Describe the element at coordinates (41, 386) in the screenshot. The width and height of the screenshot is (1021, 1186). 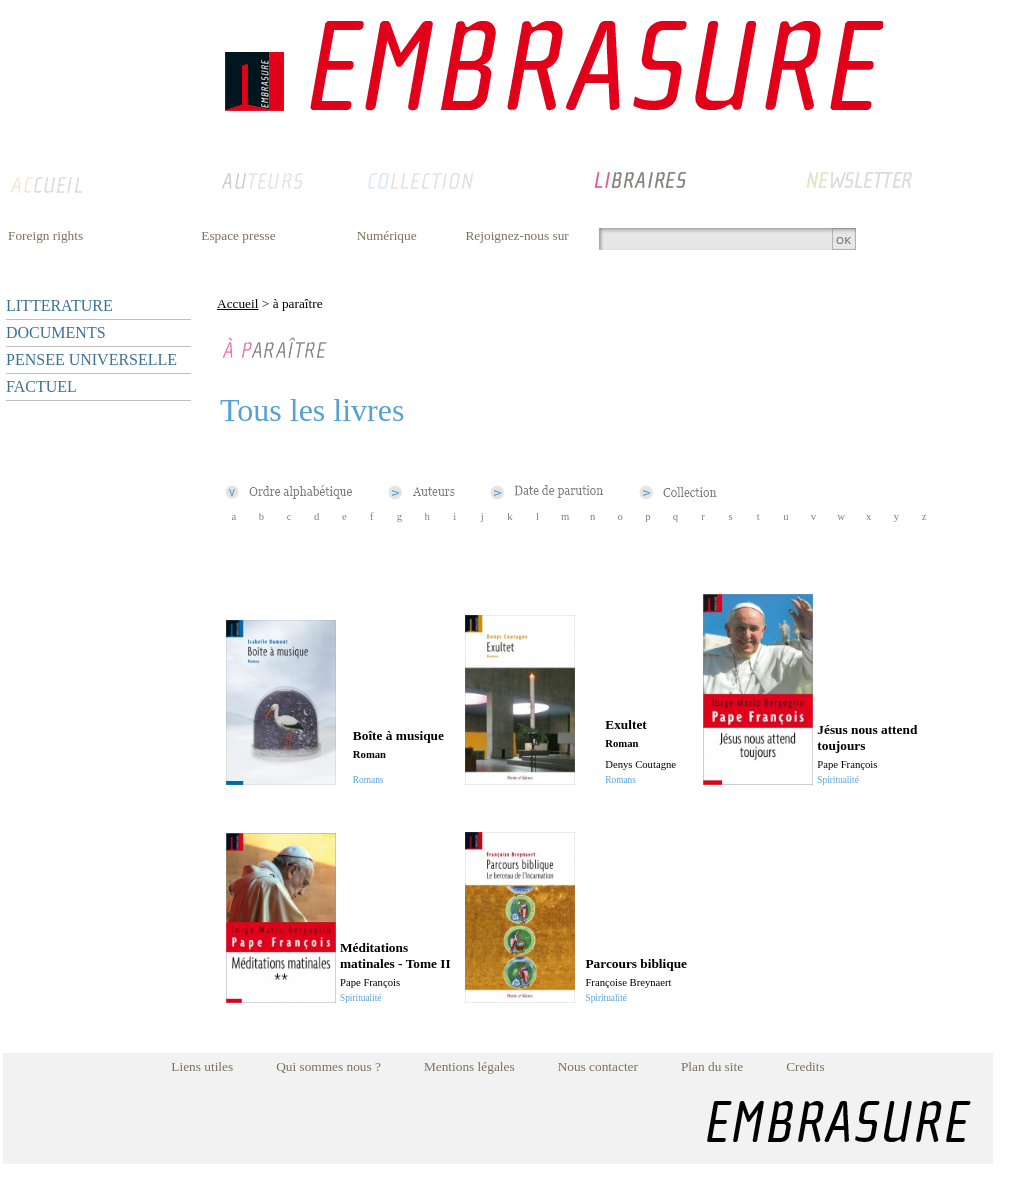
I see `FACTUEL` at that location.